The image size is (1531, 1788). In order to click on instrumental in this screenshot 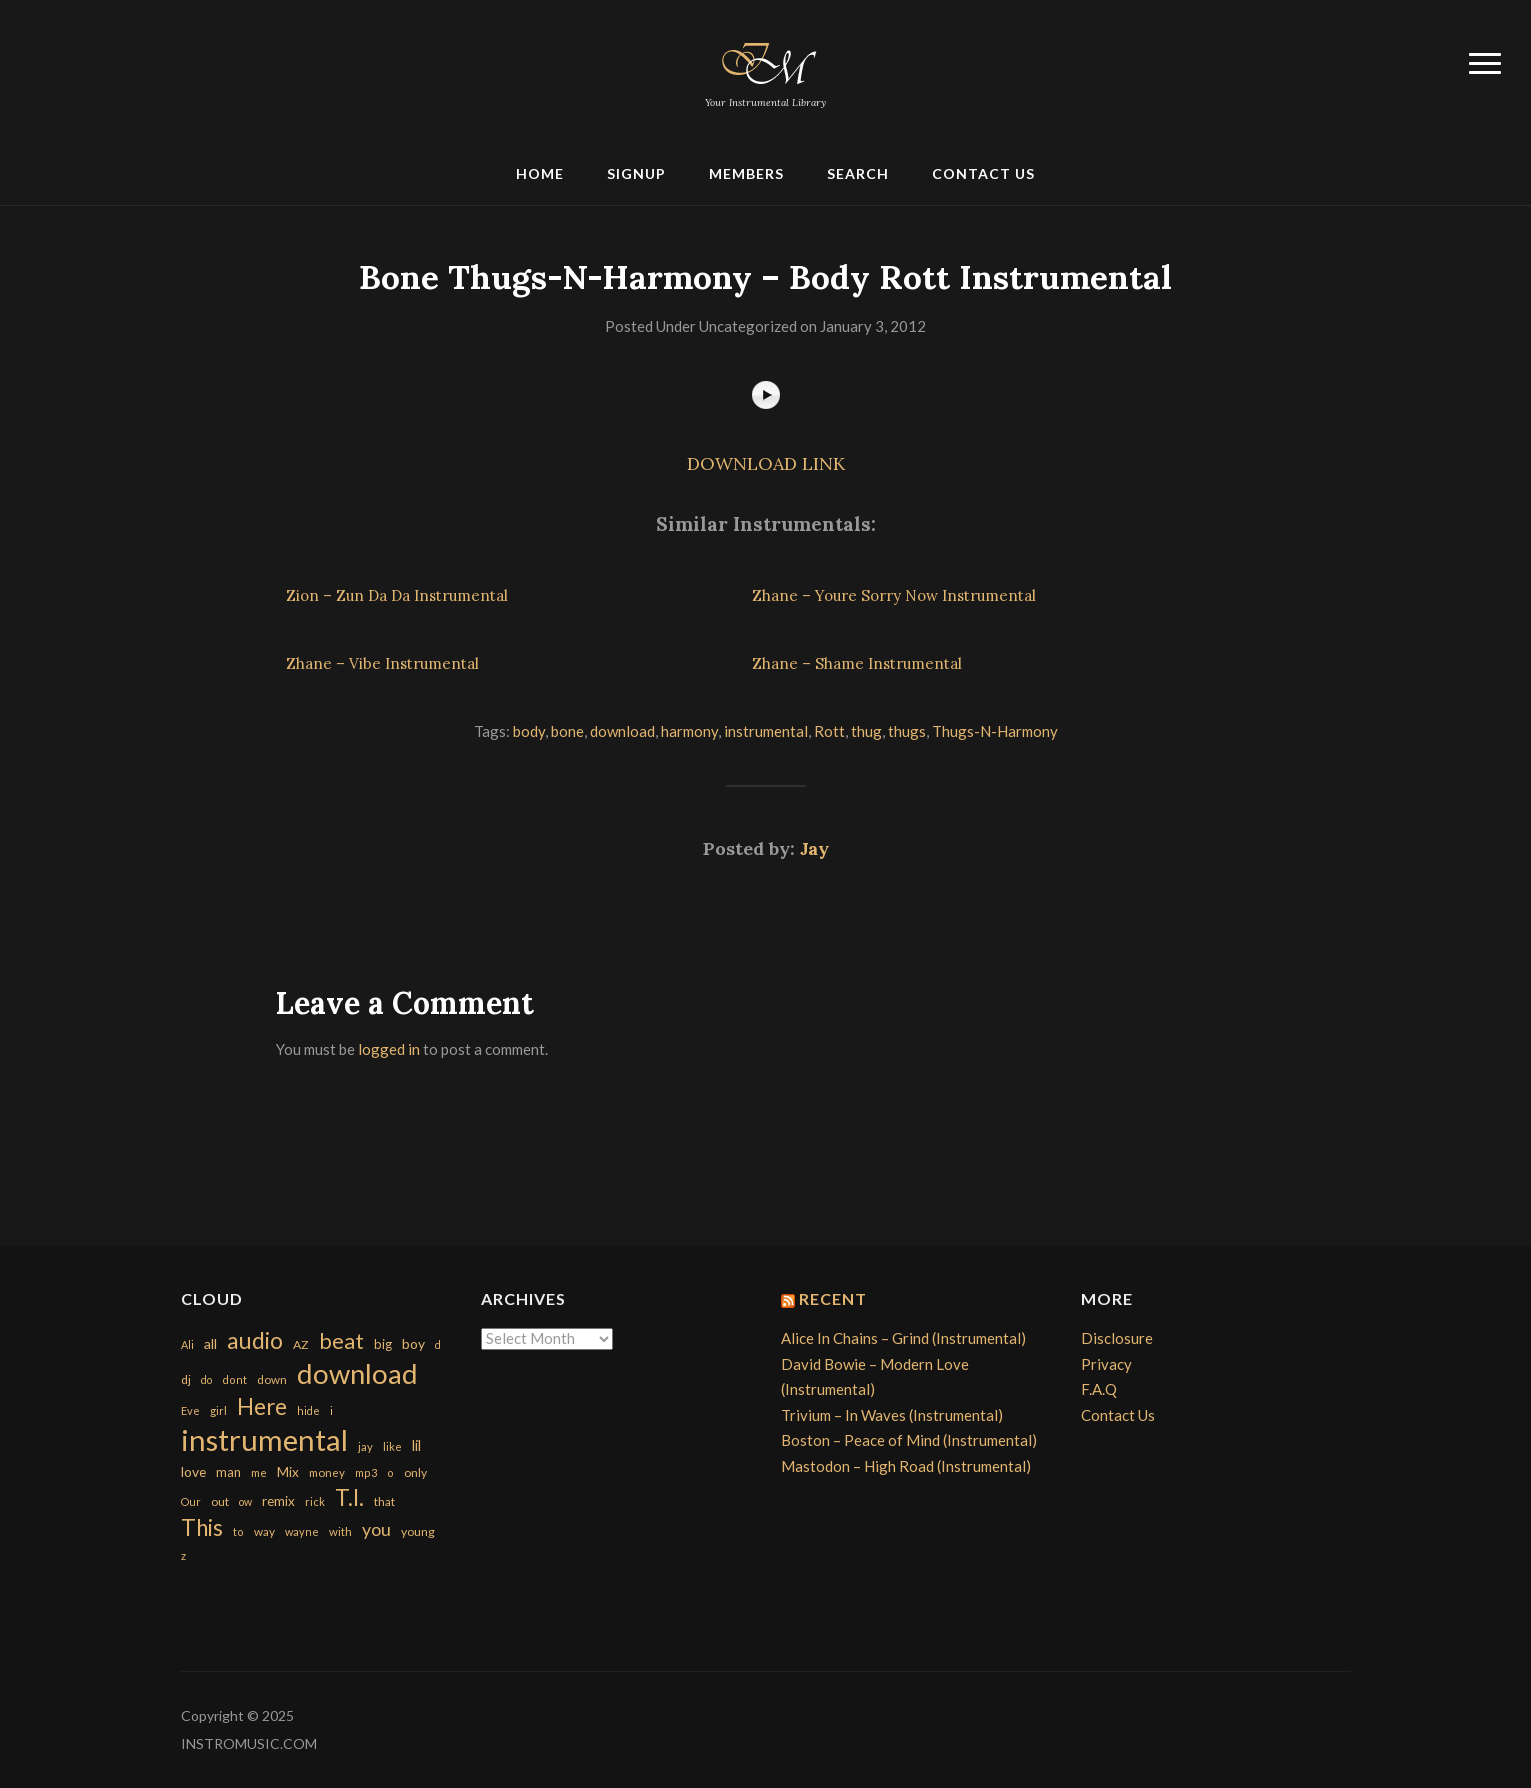, I will do `click(766, 731)`.